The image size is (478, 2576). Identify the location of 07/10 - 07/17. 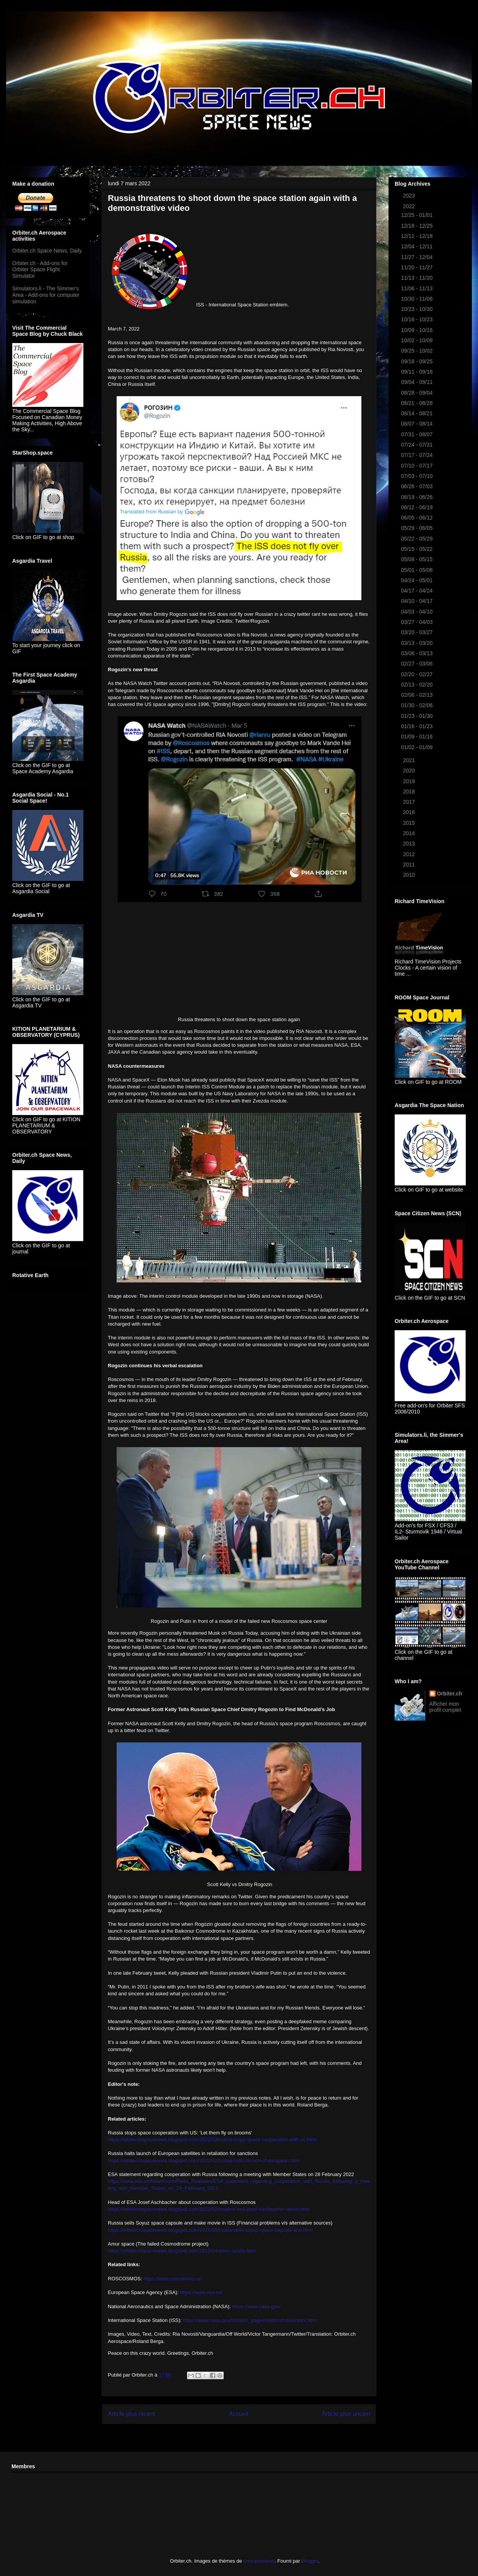
(417, 466).